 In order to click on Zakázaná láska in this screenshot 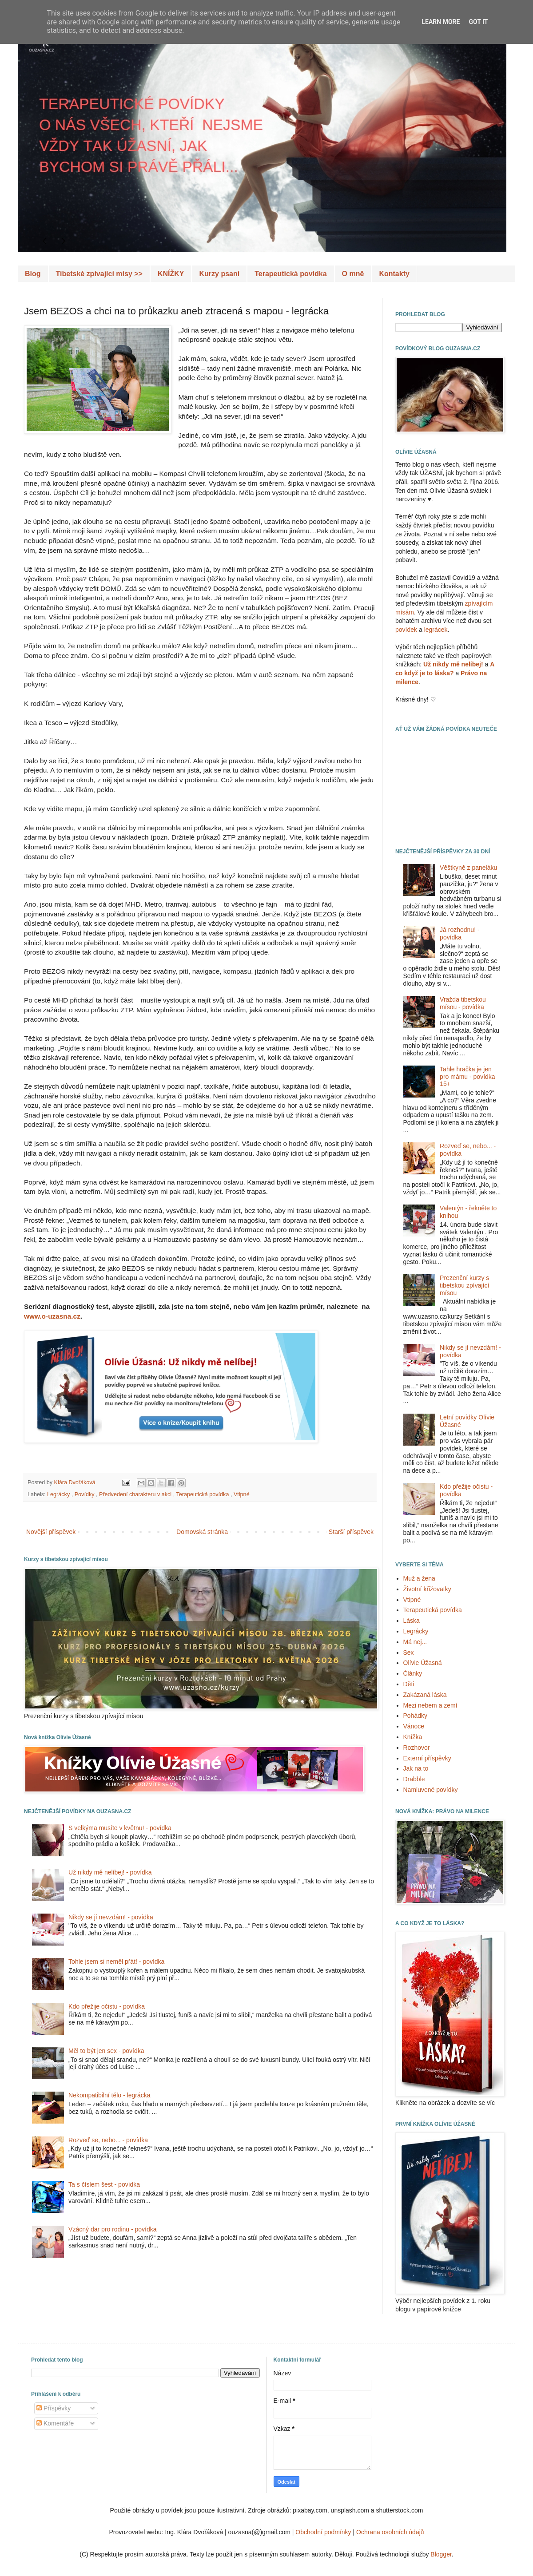, I will do `click(425, 1694)`.